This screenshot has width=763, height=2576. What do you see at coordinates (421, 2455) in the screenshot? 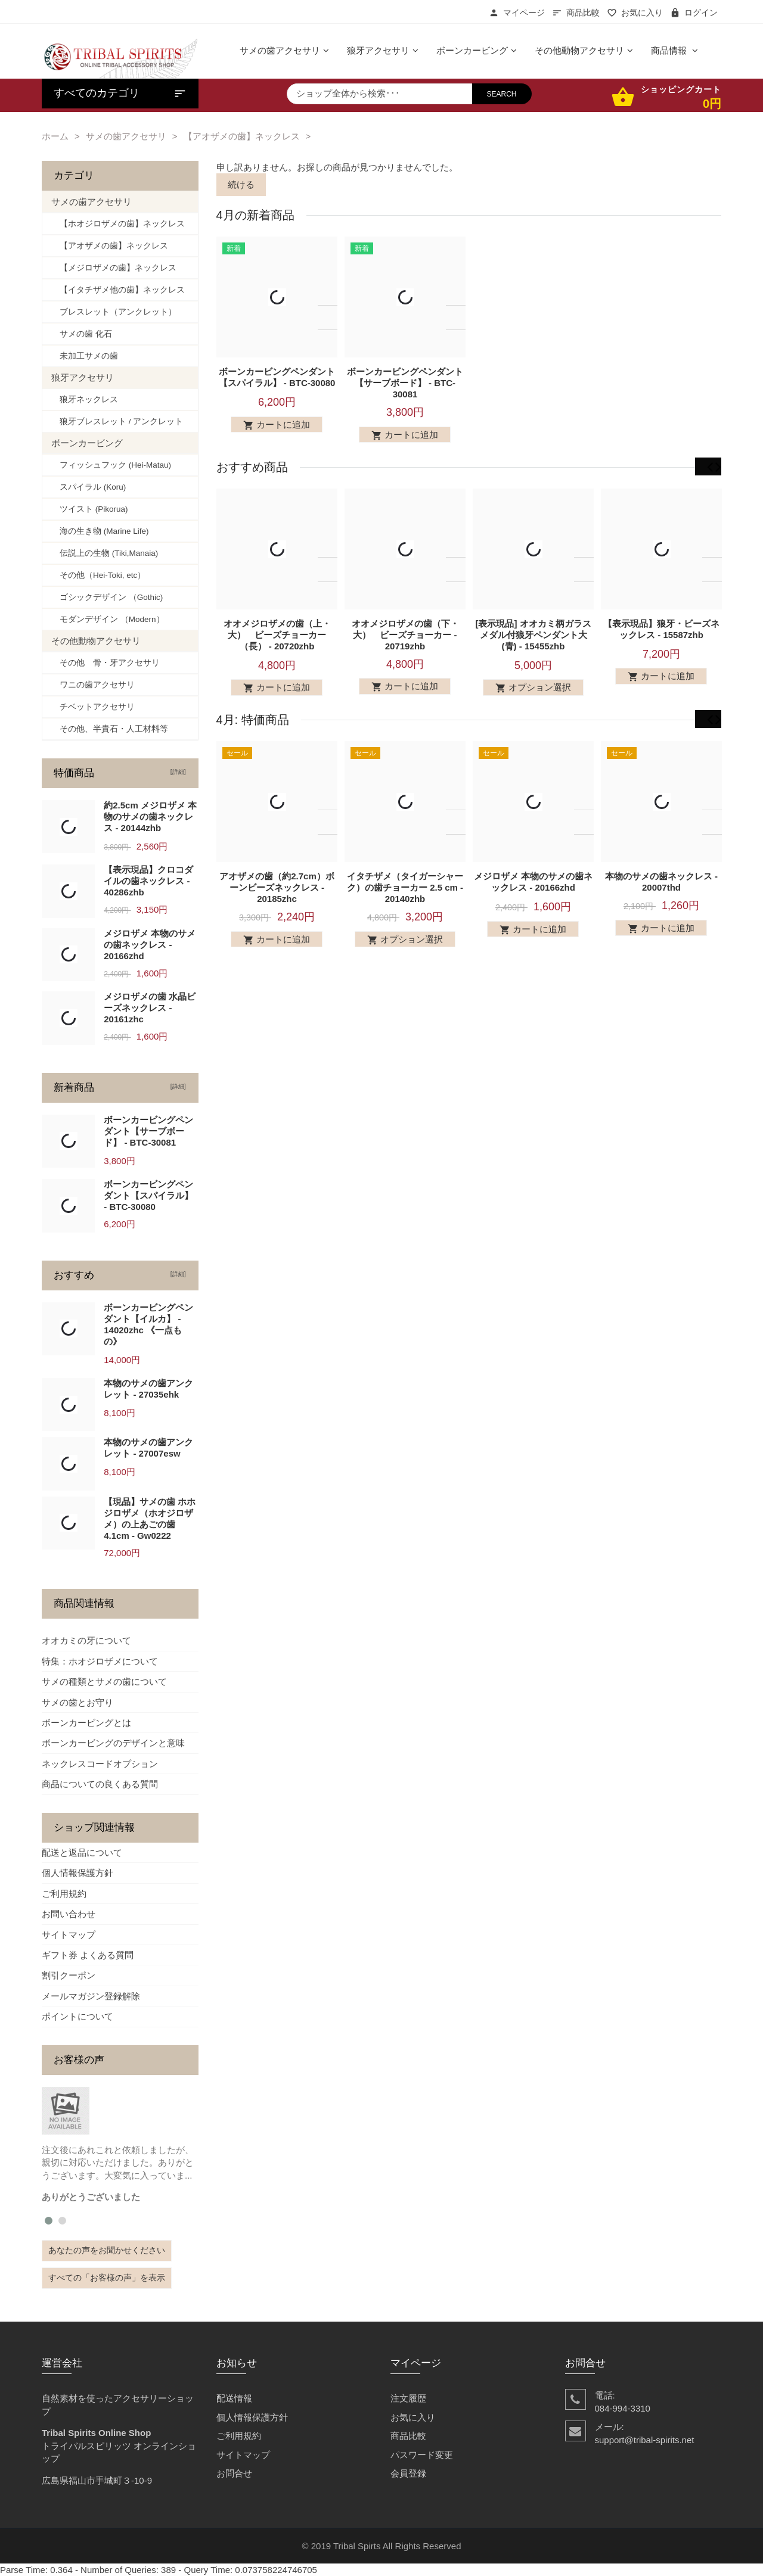
I see `パスワード変更` at bounding box center [421, 2455].